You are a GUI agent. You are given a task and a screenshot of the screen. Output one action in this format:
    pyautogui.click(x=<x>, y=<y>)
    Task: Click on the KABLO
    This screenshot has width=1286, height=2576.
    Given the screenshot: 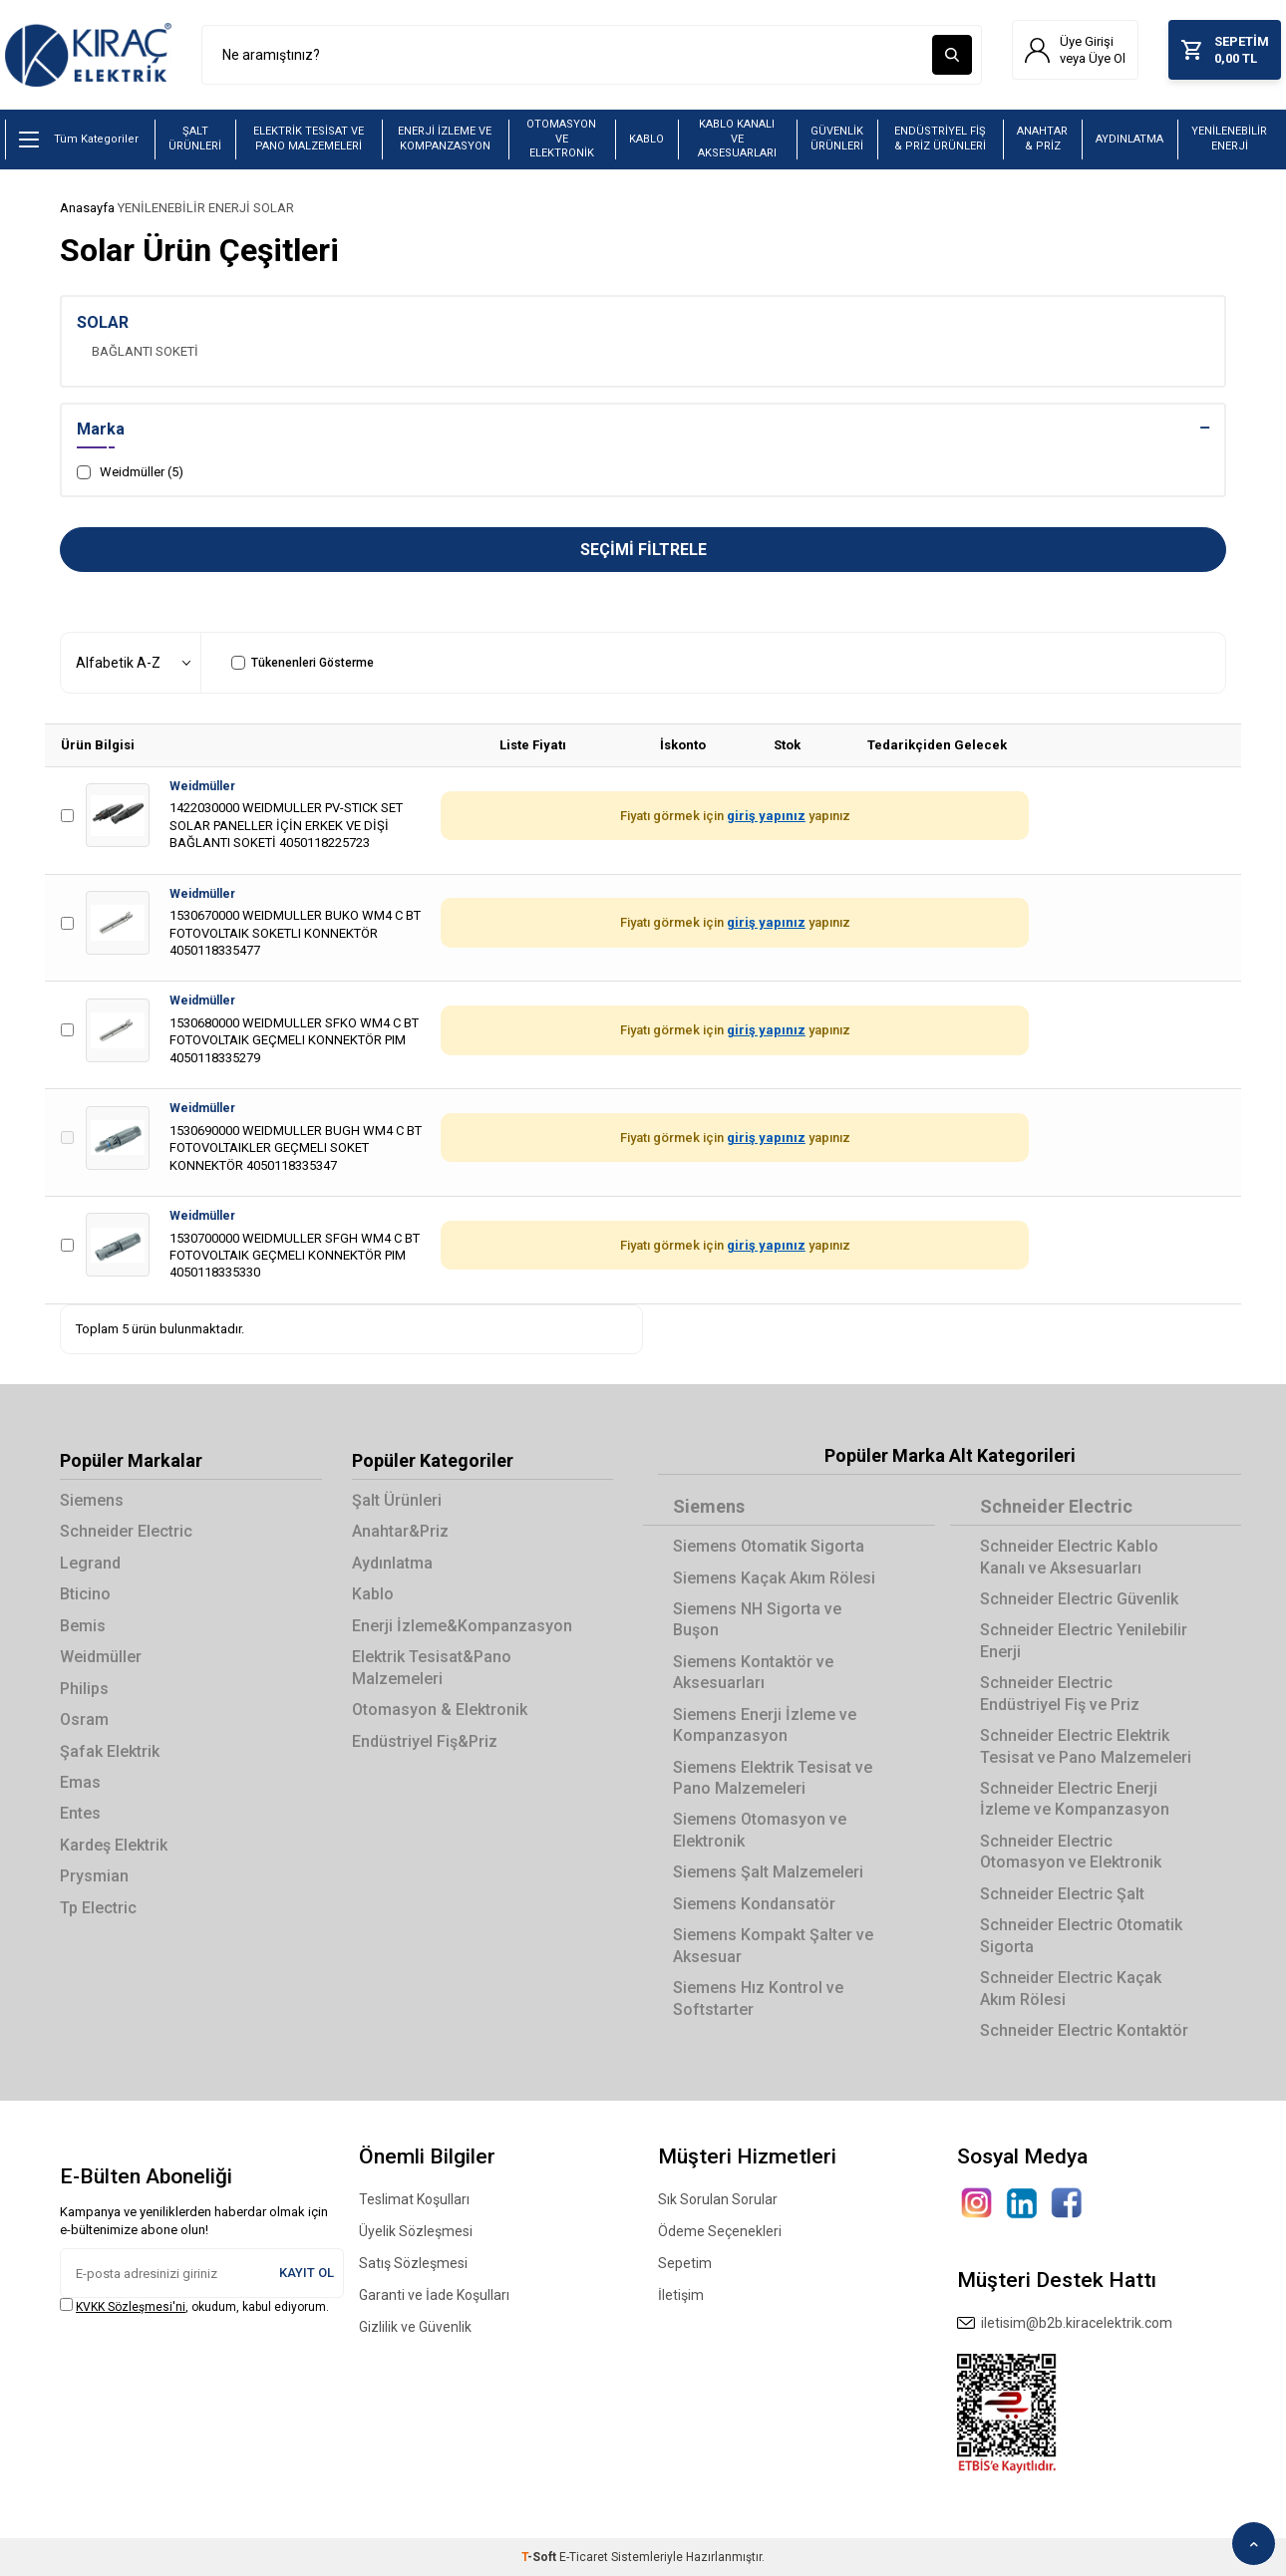 What is the action you would take?
    pyautogui.click(x=646, y=139)
    